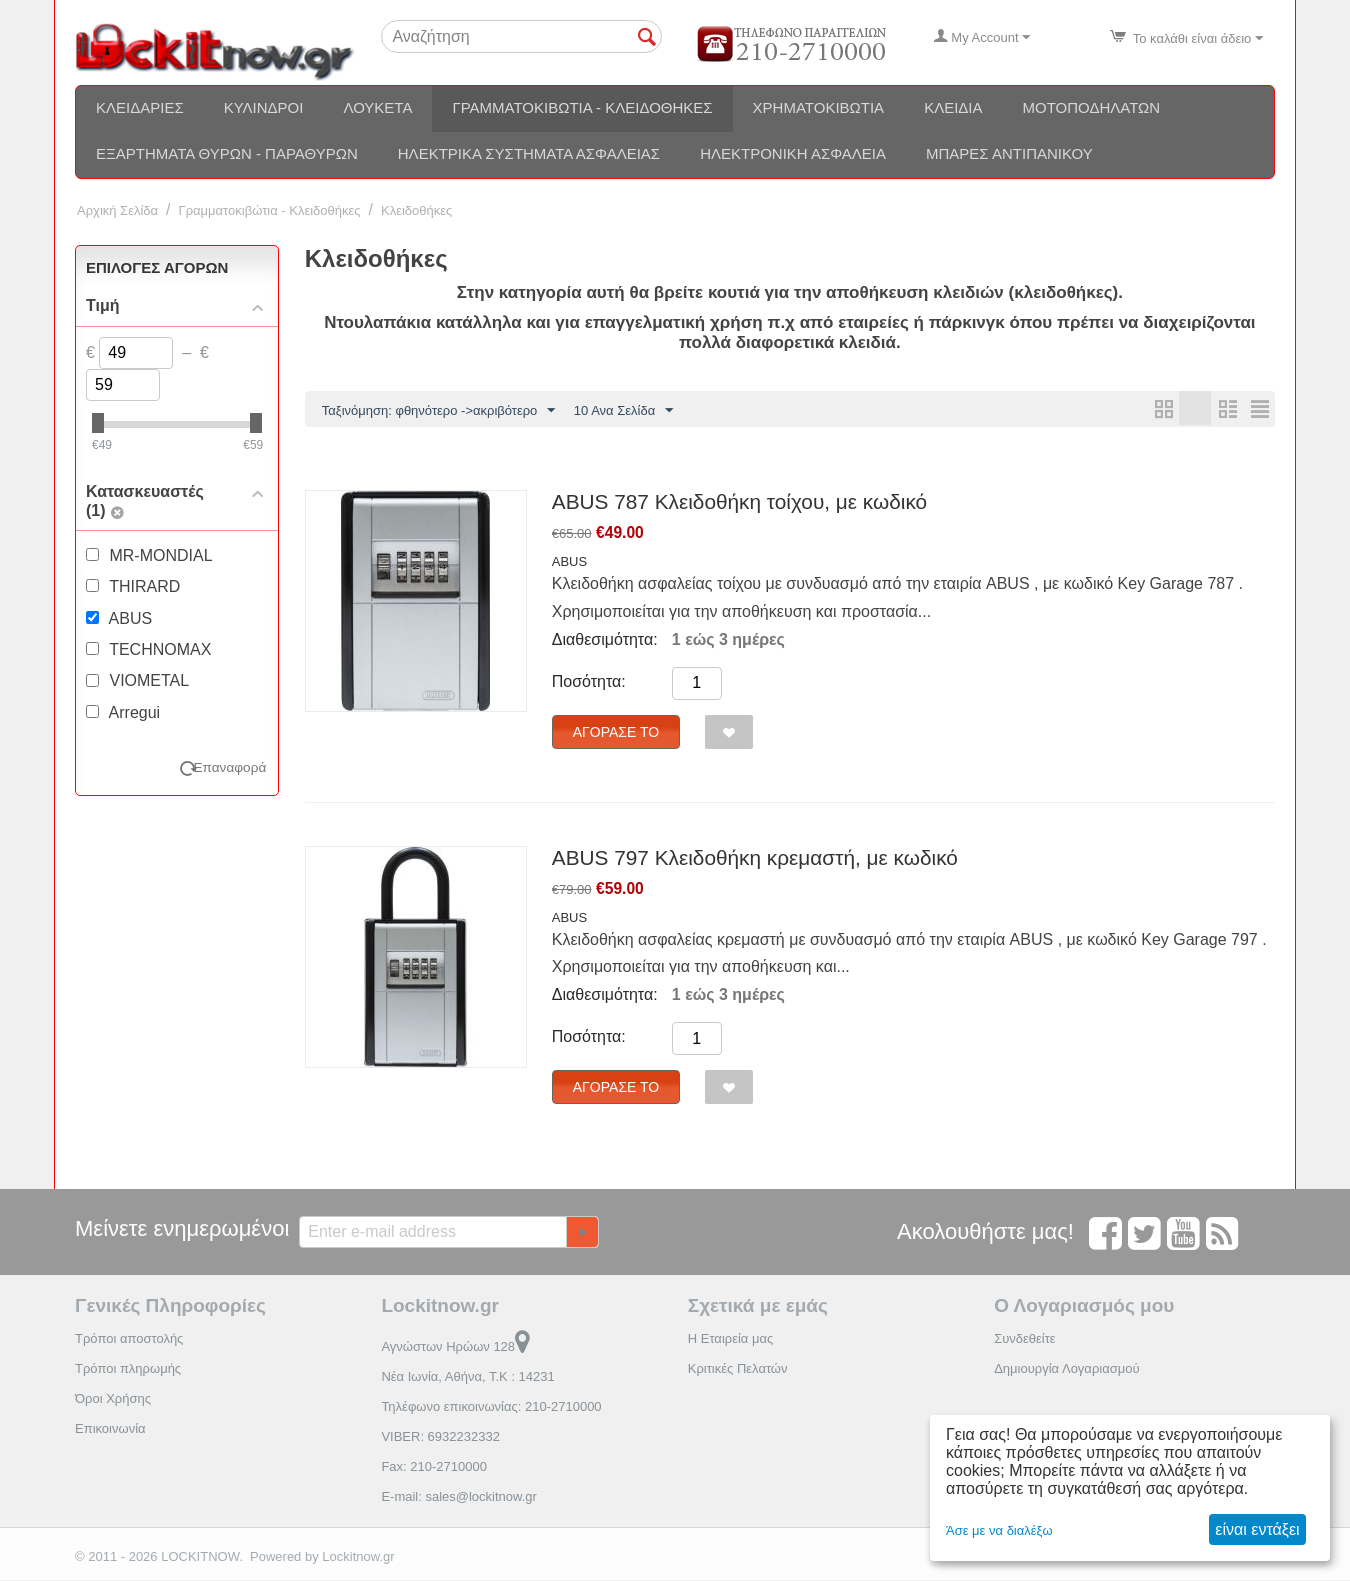 This screenshot has width=1350, height=1581. Describe the element at coordinates (819, 107) in the screenshot. I see `Χρηματοκιβώτια` at that location.